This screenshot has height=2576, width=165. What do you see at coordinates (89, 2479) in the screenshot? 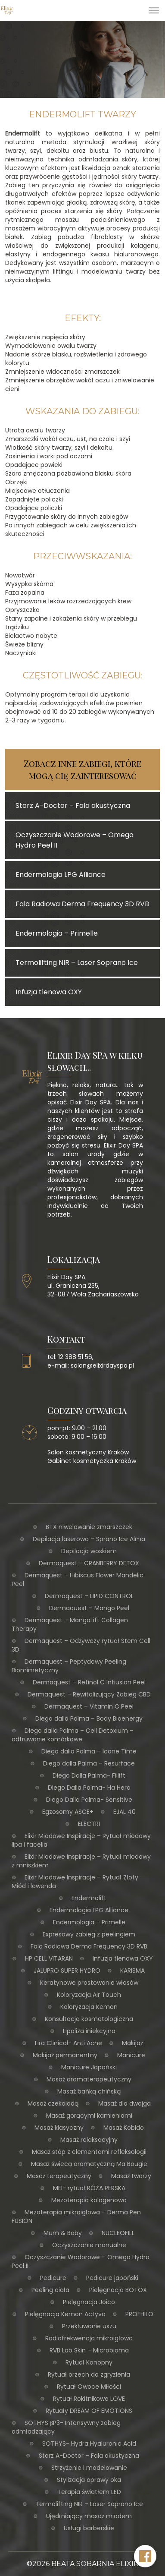
I see `Stylizacja oprawy oka` at bounding box center [89, 2479].